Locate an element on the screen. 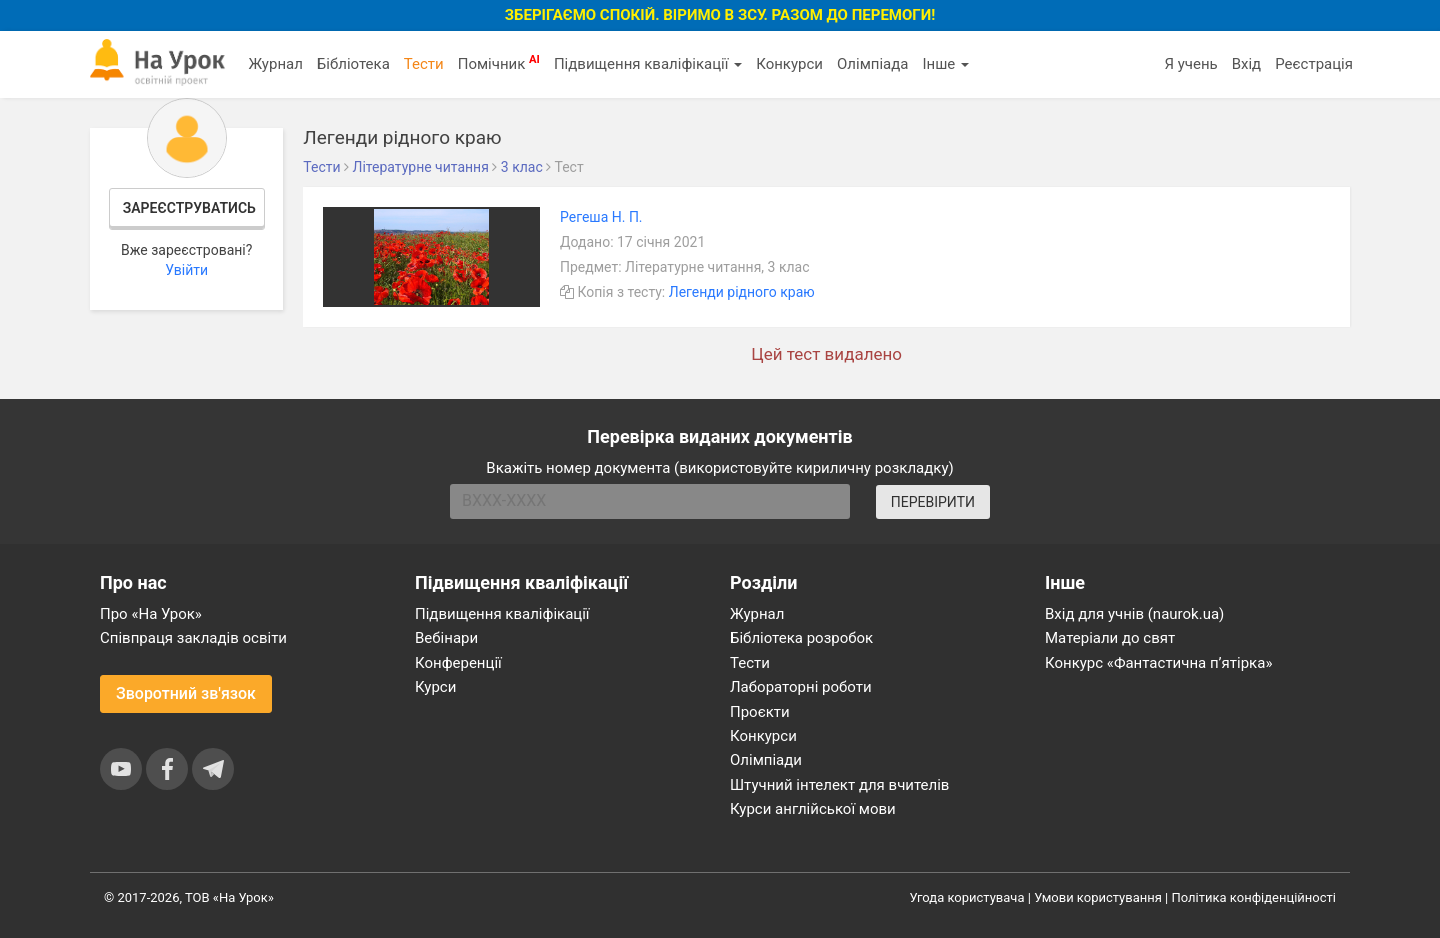  Я учень is located at coordinates (1190, 64).